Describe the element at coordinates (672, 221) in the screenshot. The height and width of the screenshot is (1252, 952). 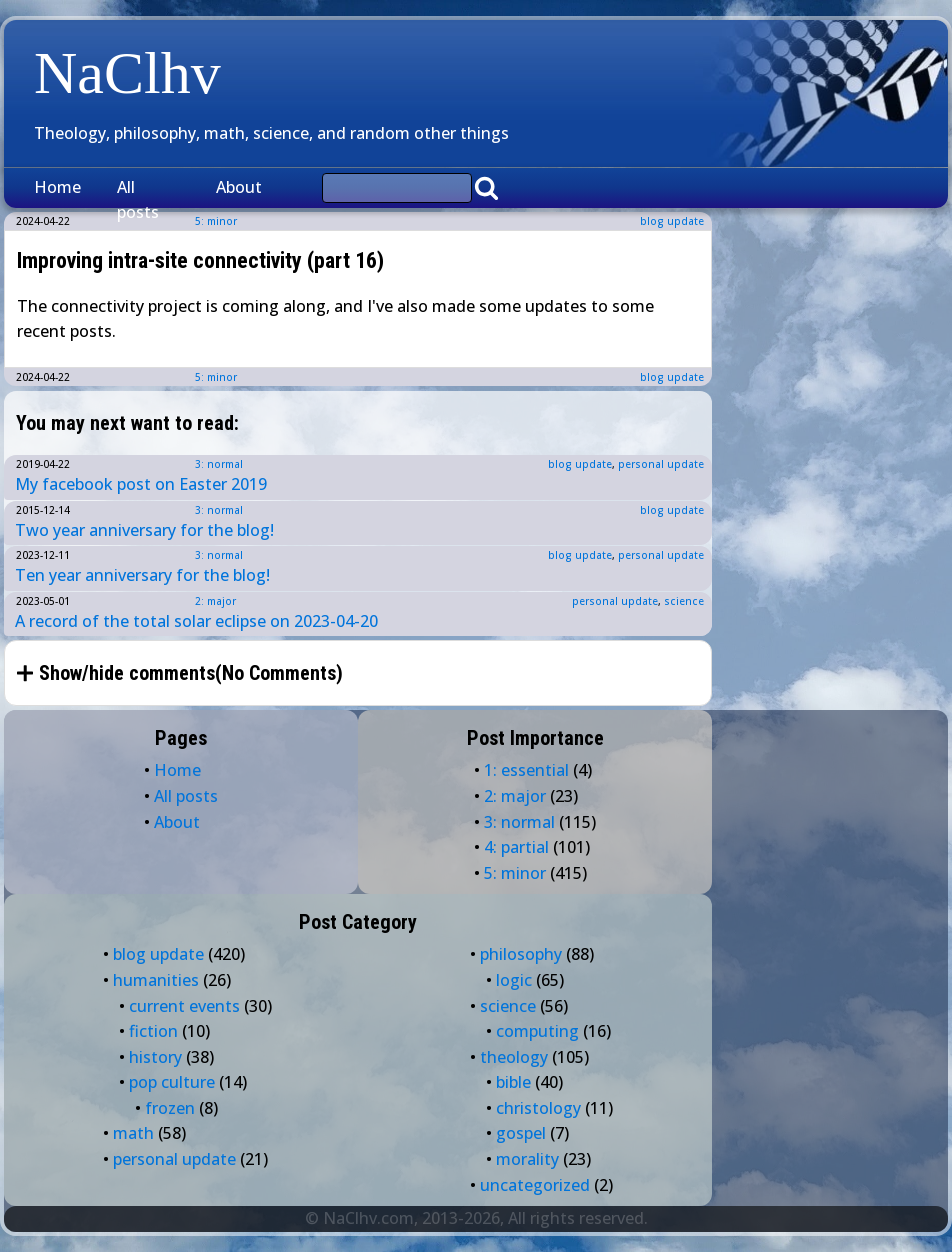
I see `blog update` at that location.